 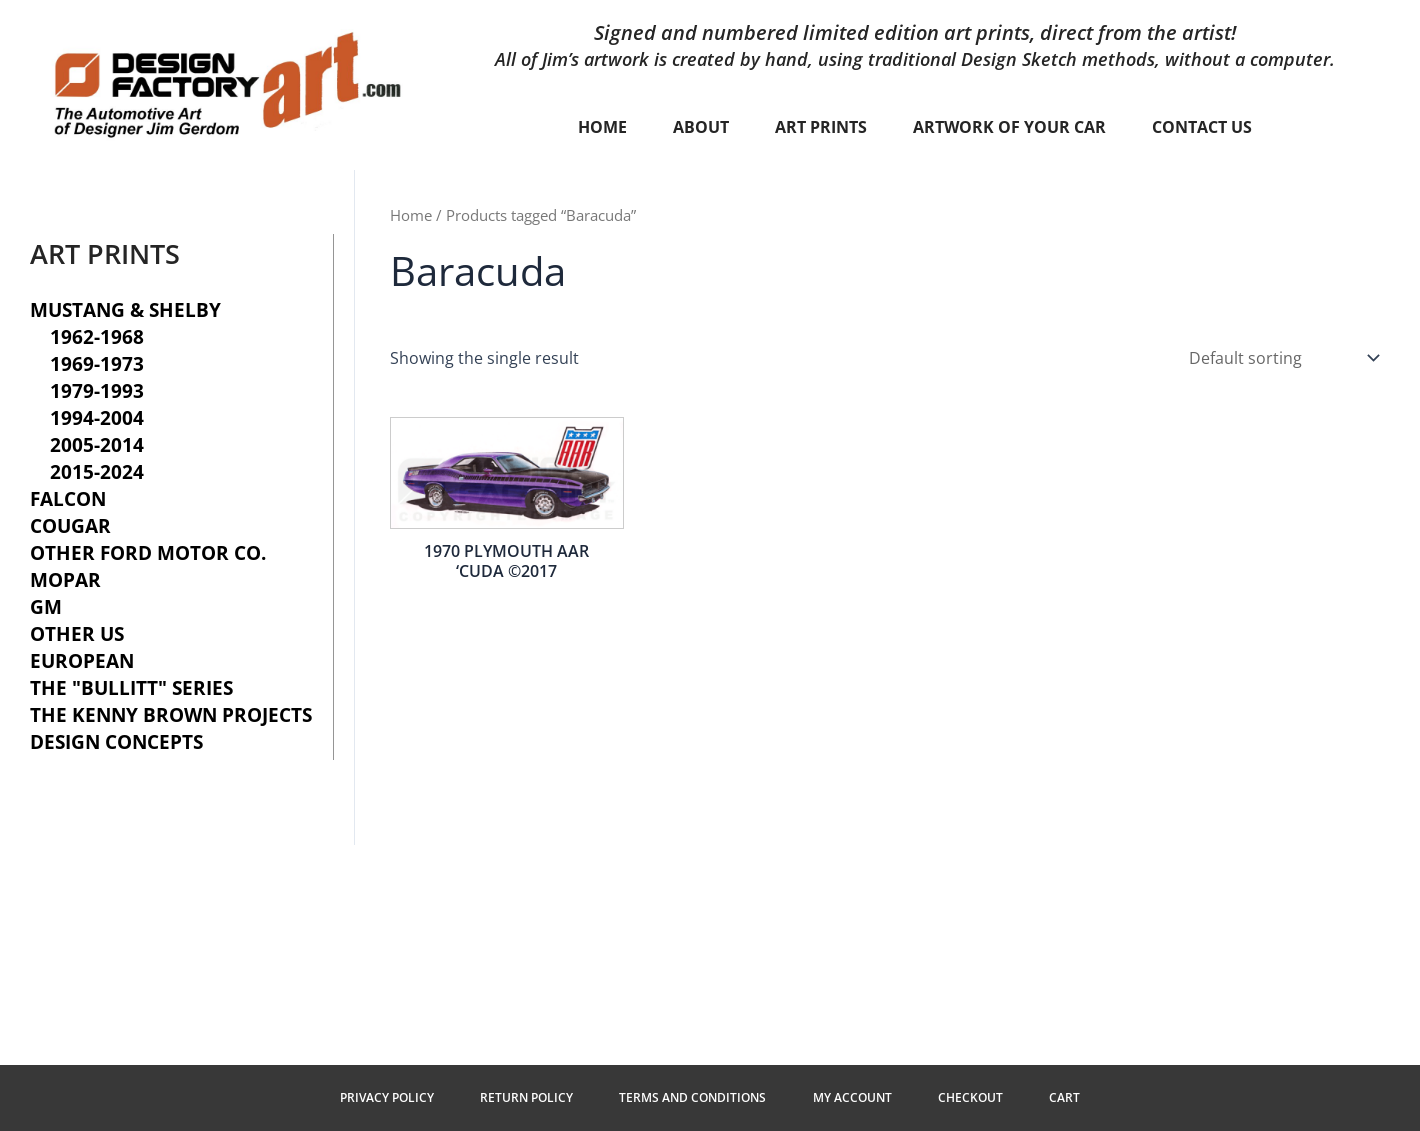 What do you see at coordinates (1202, 127) in the screenshot?
I see `Contact Us` at bounding box center [1202, 127].